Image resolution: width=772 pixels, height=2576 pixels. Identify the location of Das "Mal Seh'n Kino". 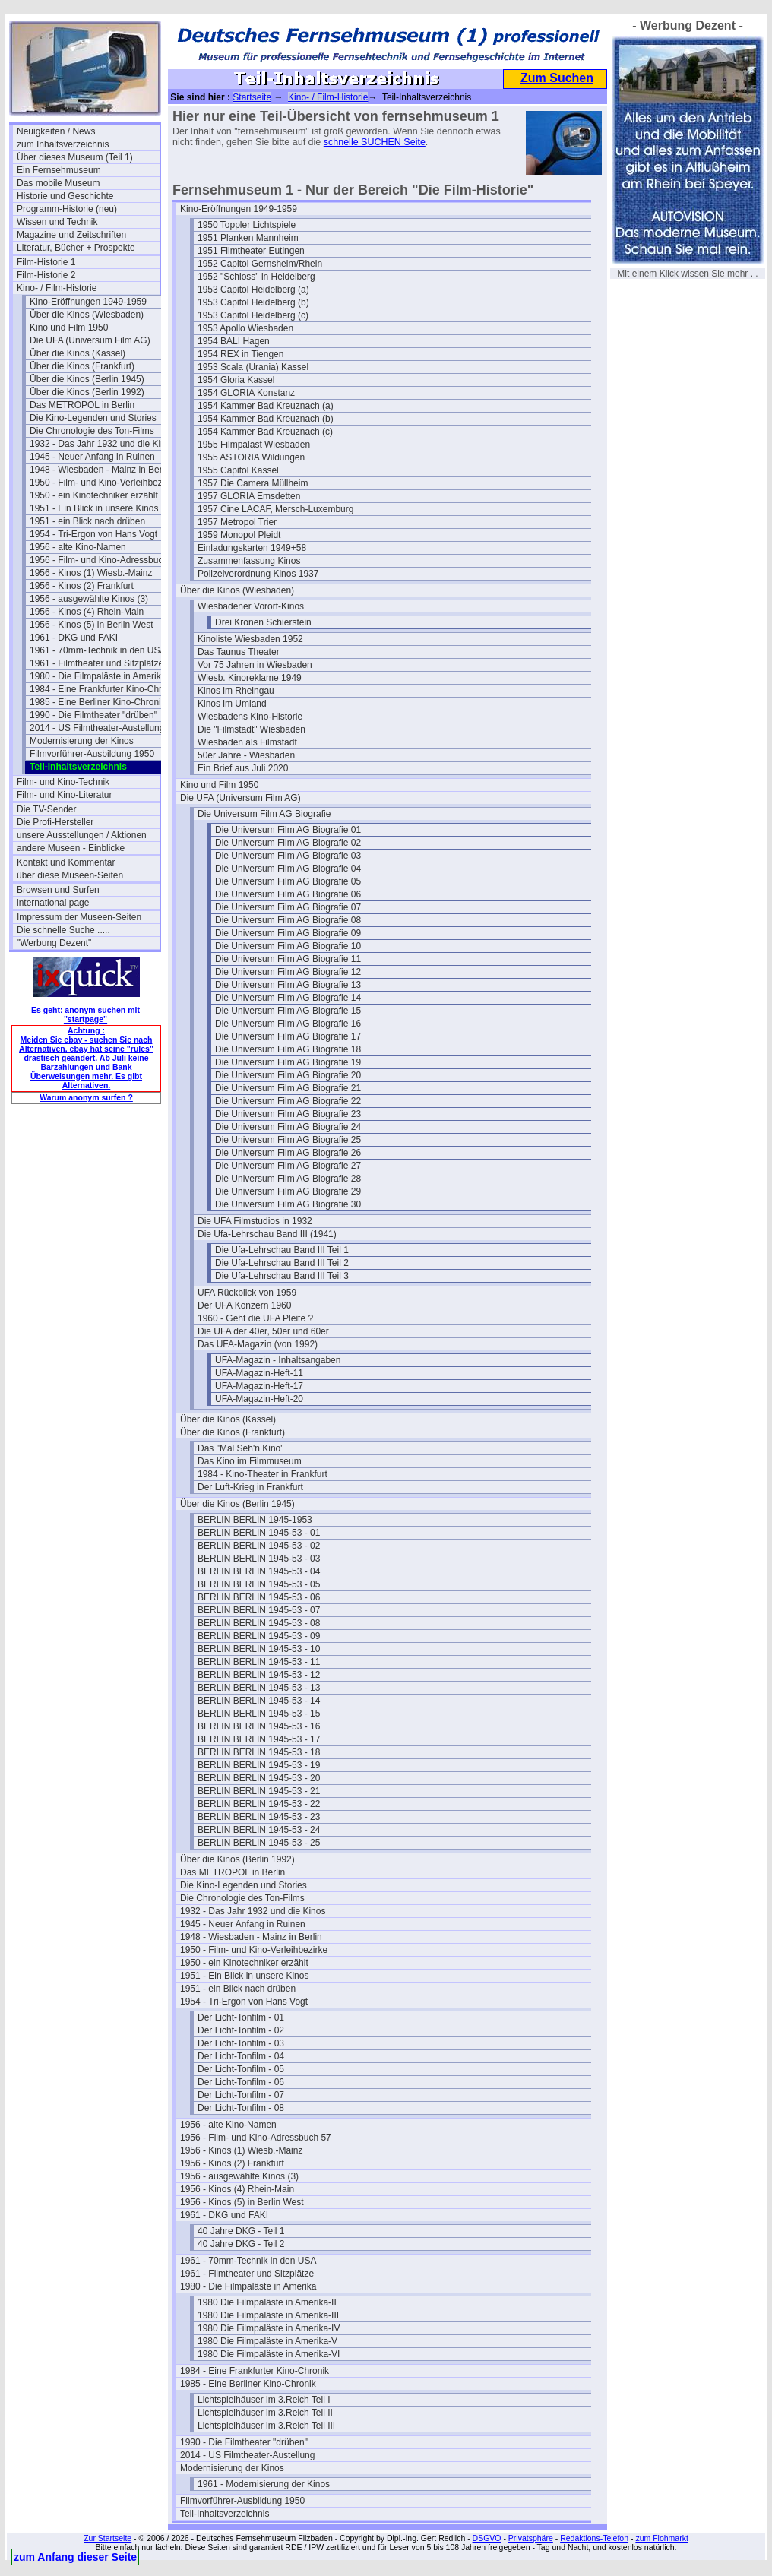
(241, 1448).